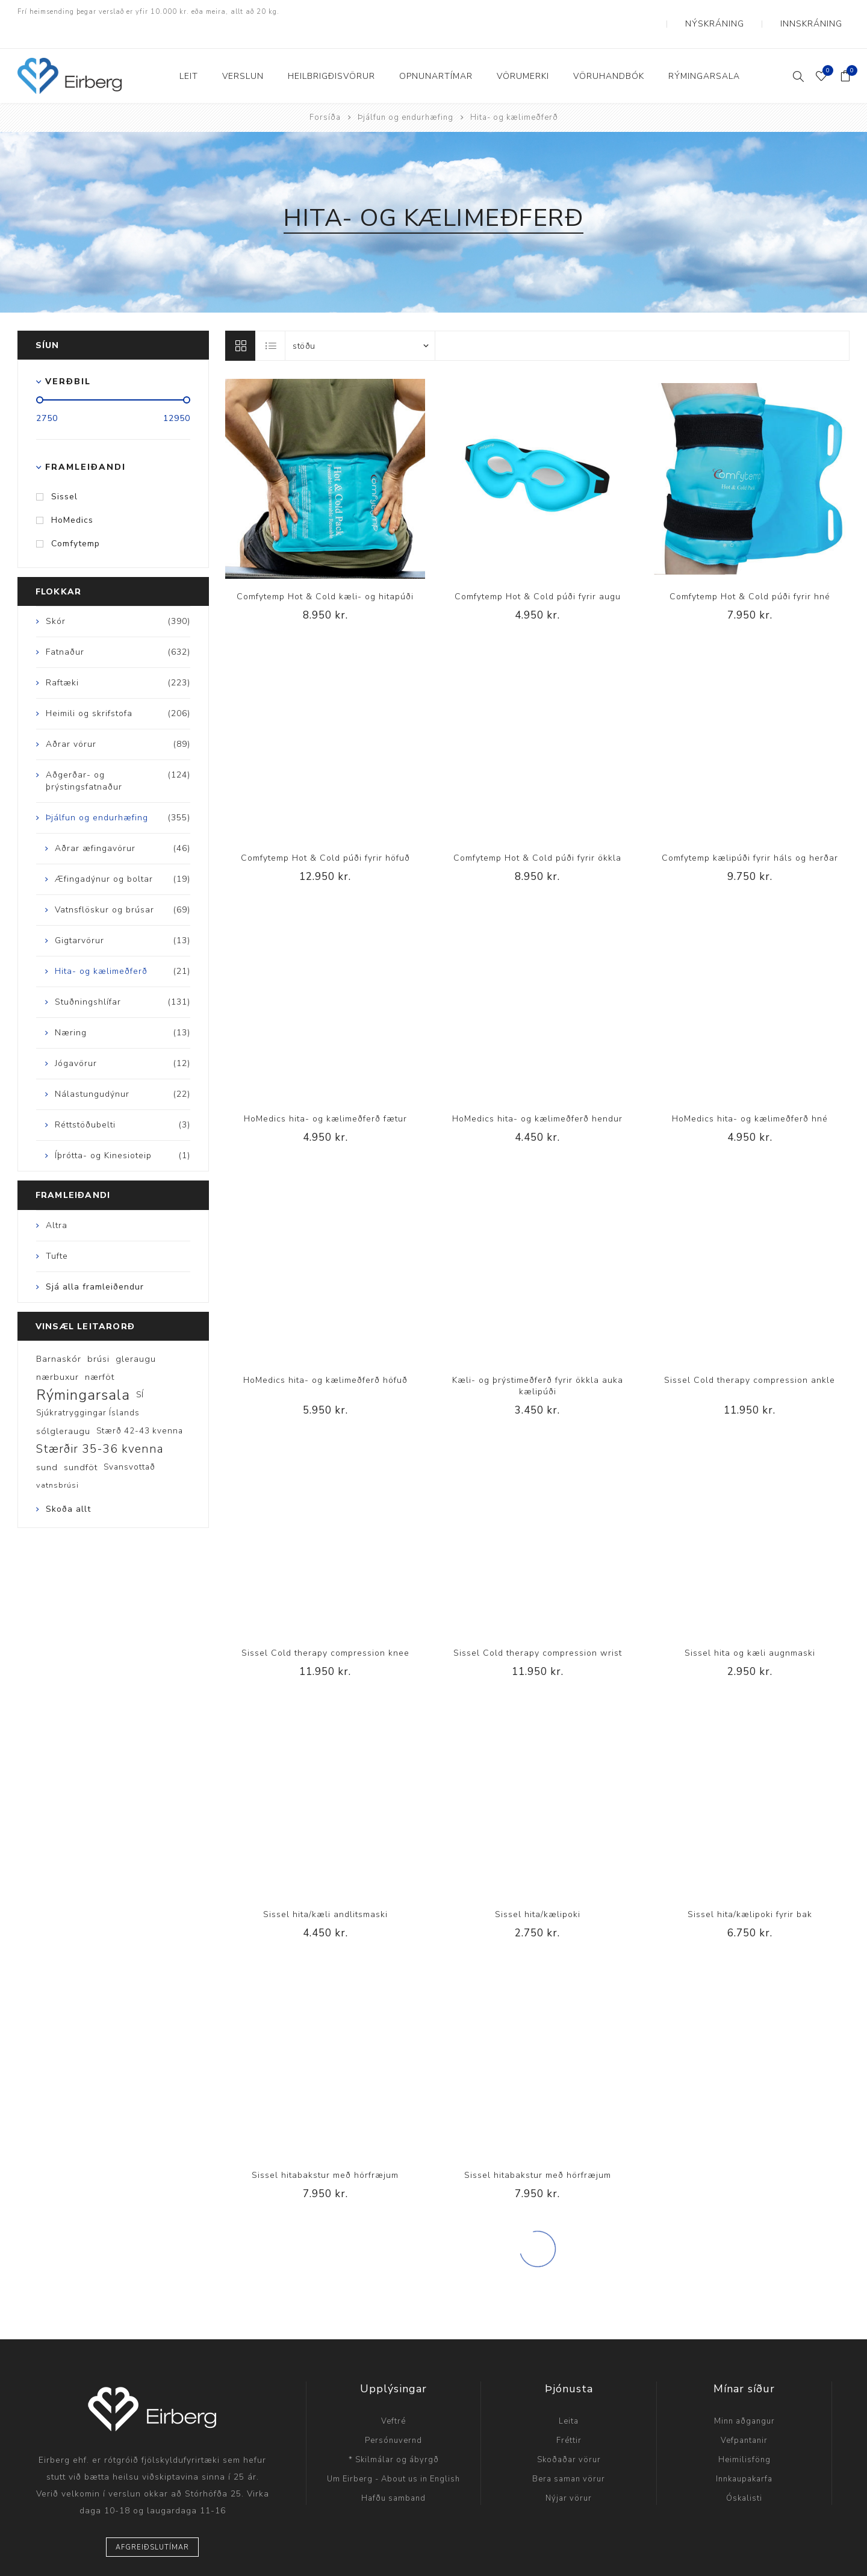 The image size is (867, 2576). I want to click on Tufte, so click(57, 1232).